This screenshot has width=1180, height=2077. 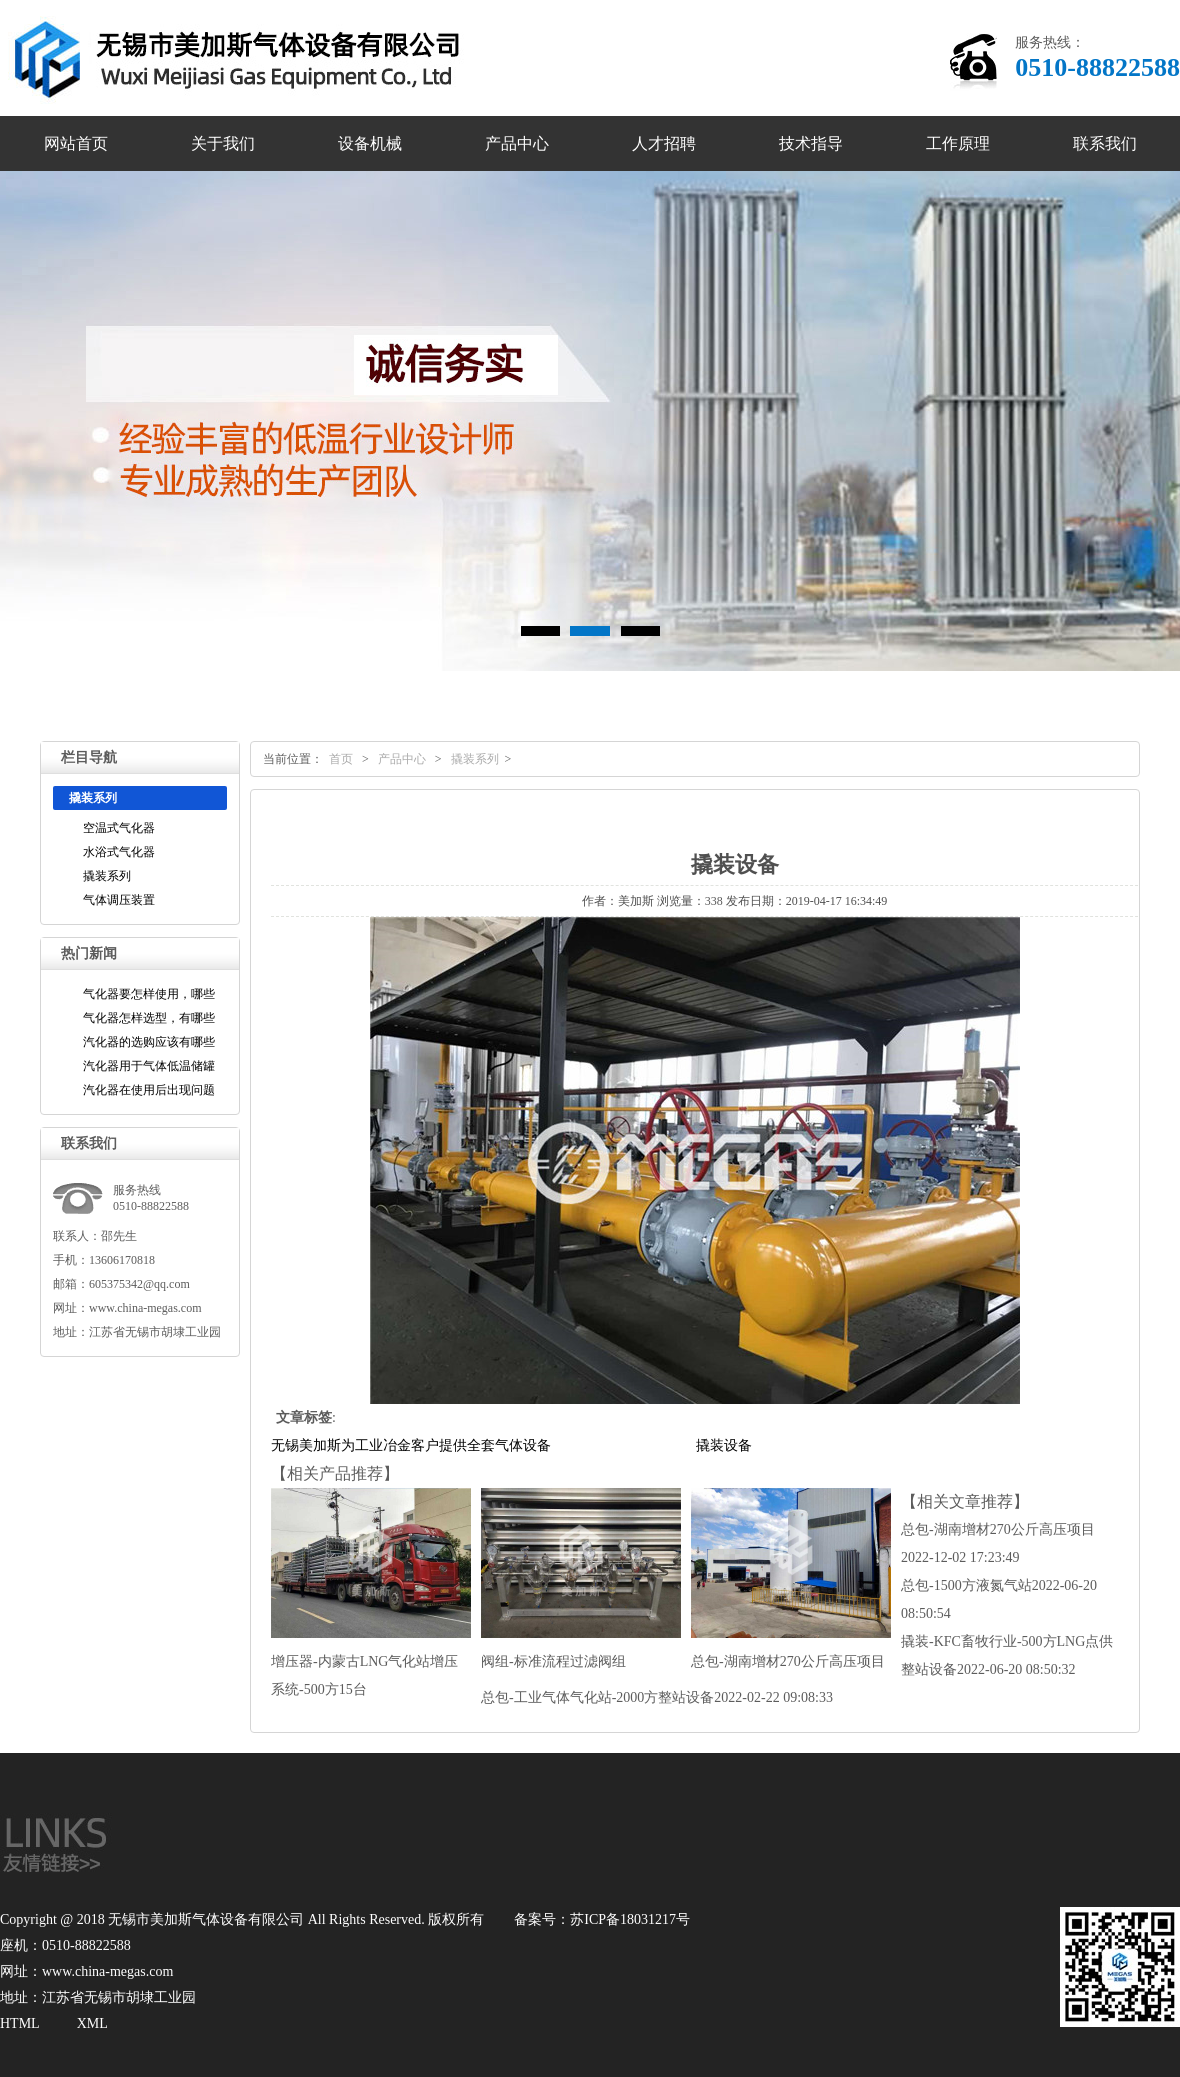 I want to click on 首页, so click(x=341, y=759).